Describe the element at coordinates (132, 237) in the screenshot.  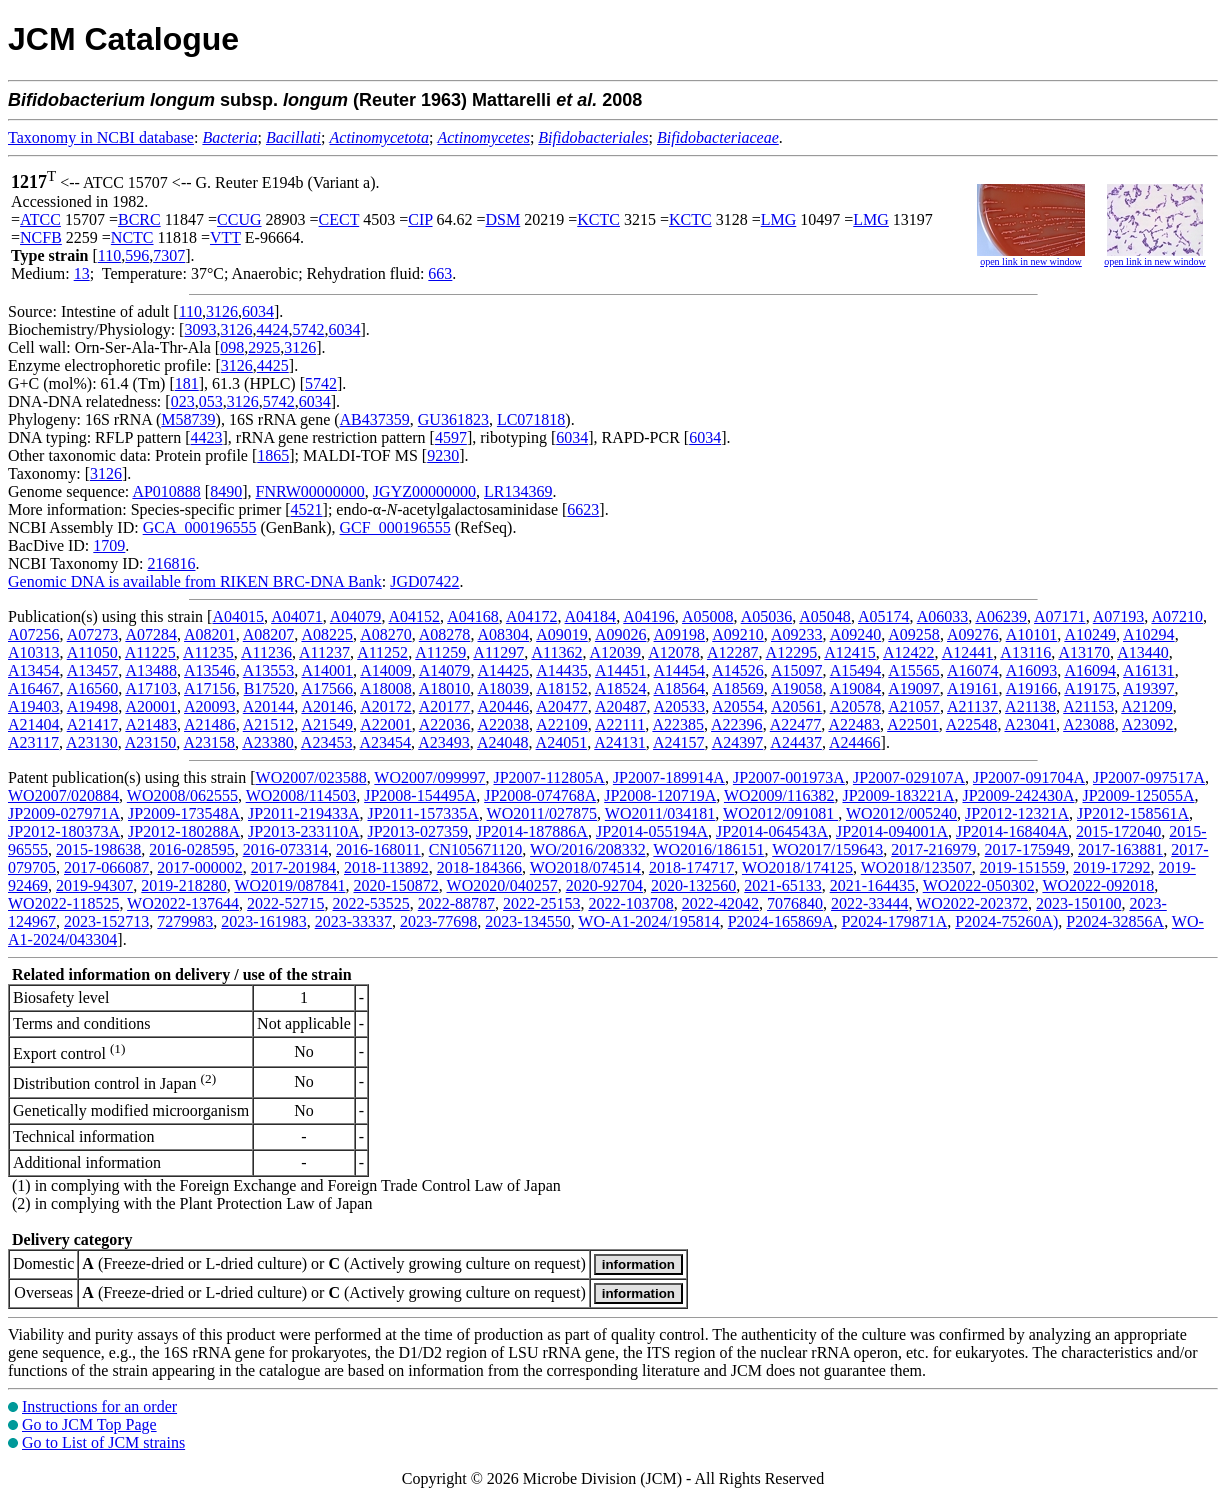
I see `NCTC` at that location.